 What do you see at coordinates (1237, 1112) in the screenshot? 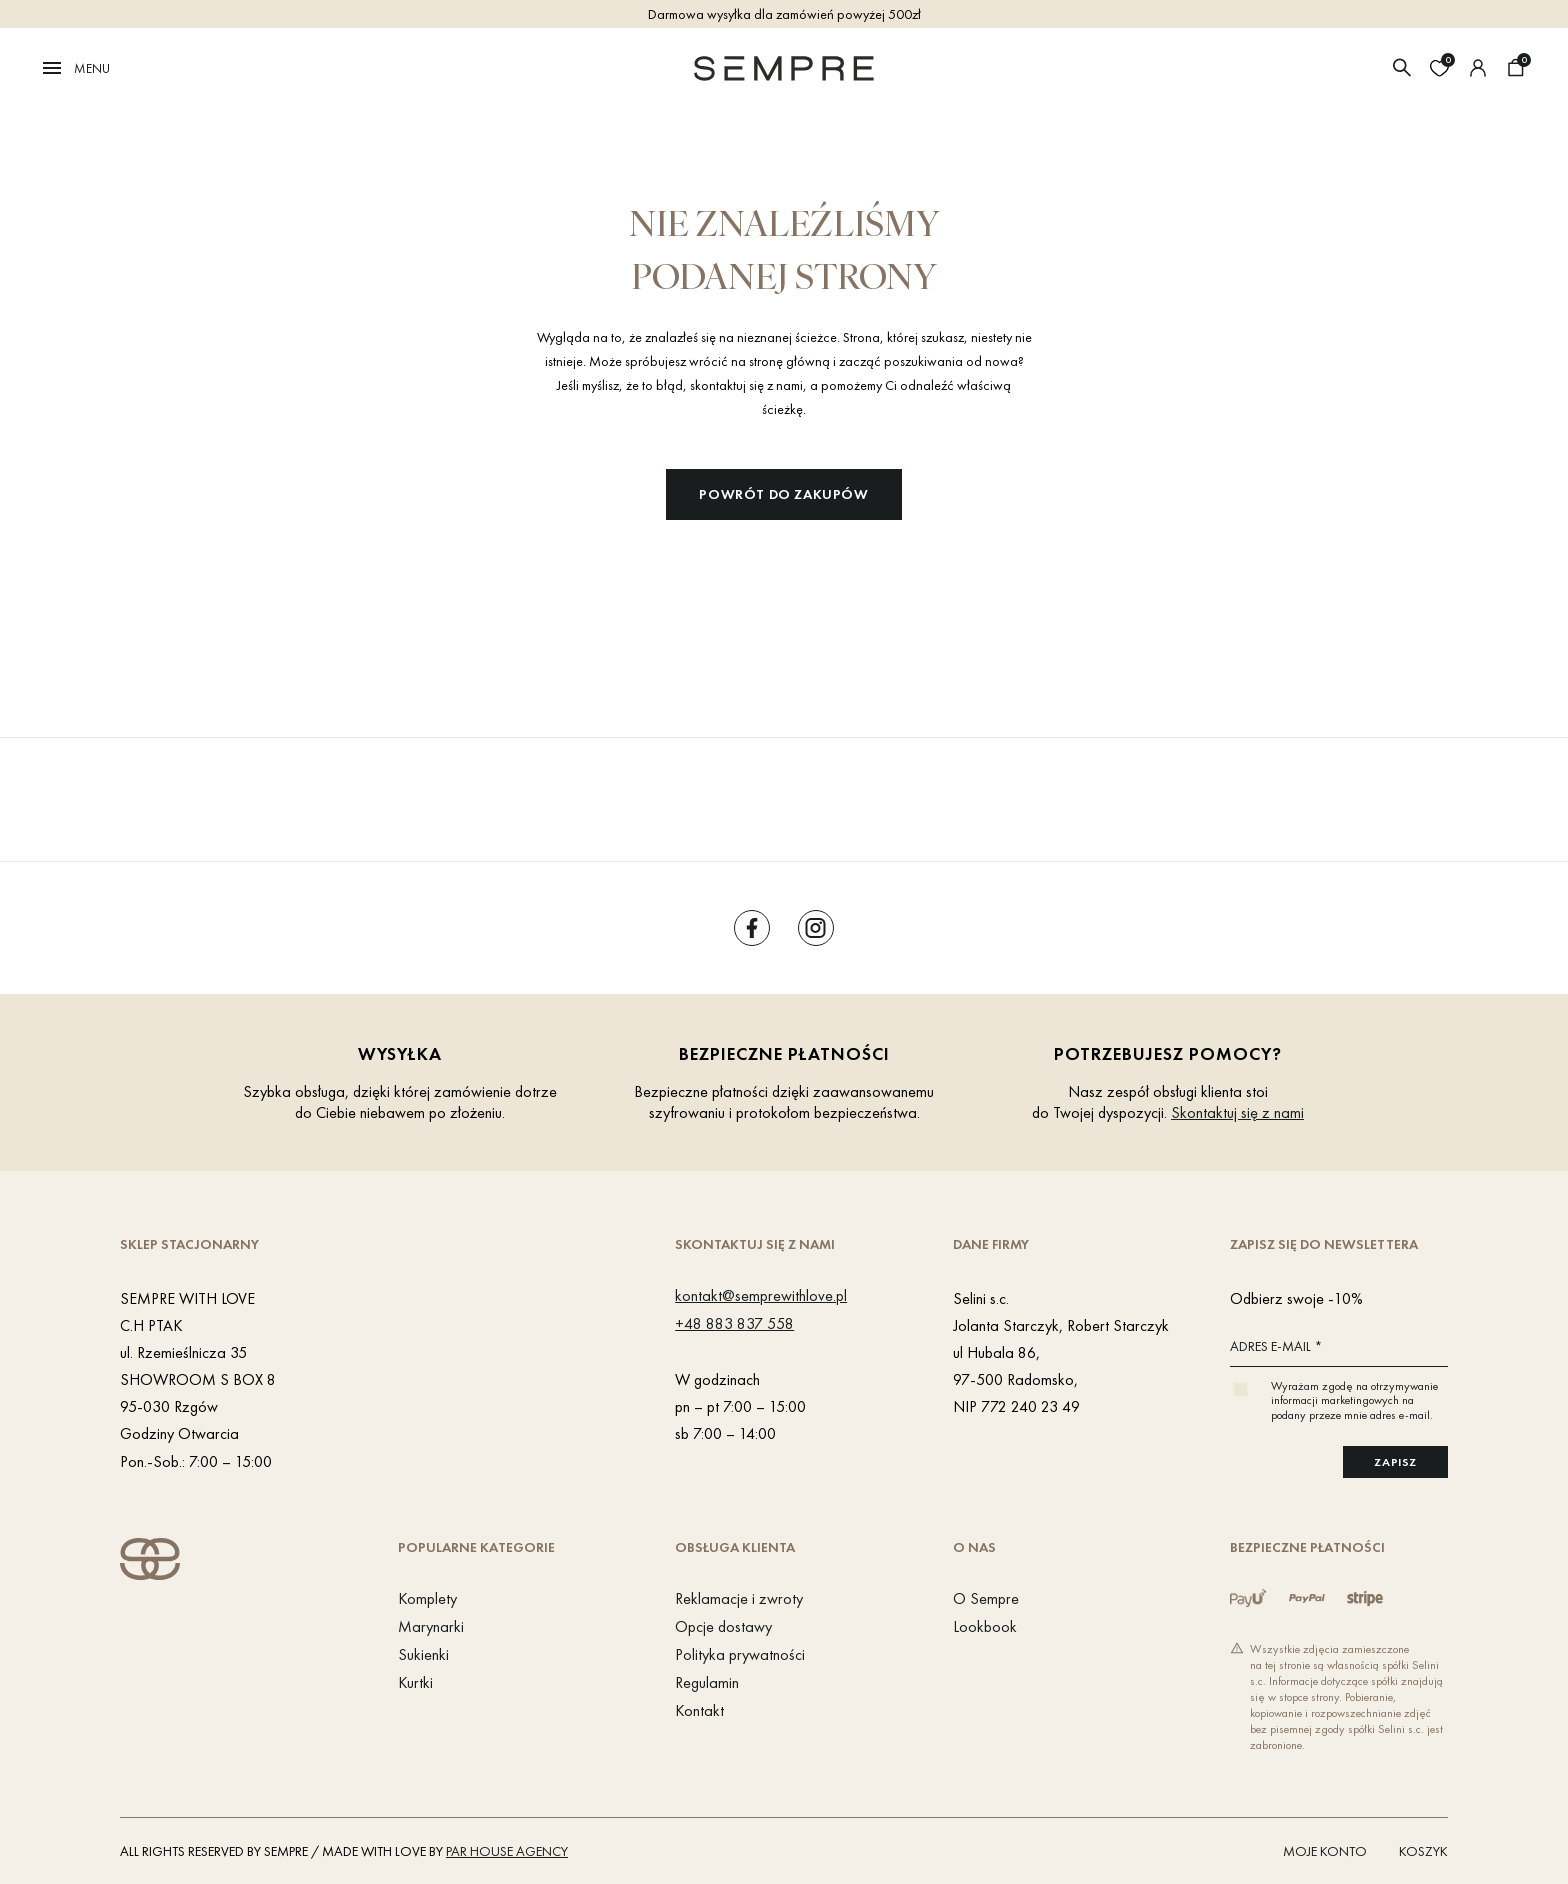
I see `Skontaktuj się z nami` at bounding box center [1237, 1112].